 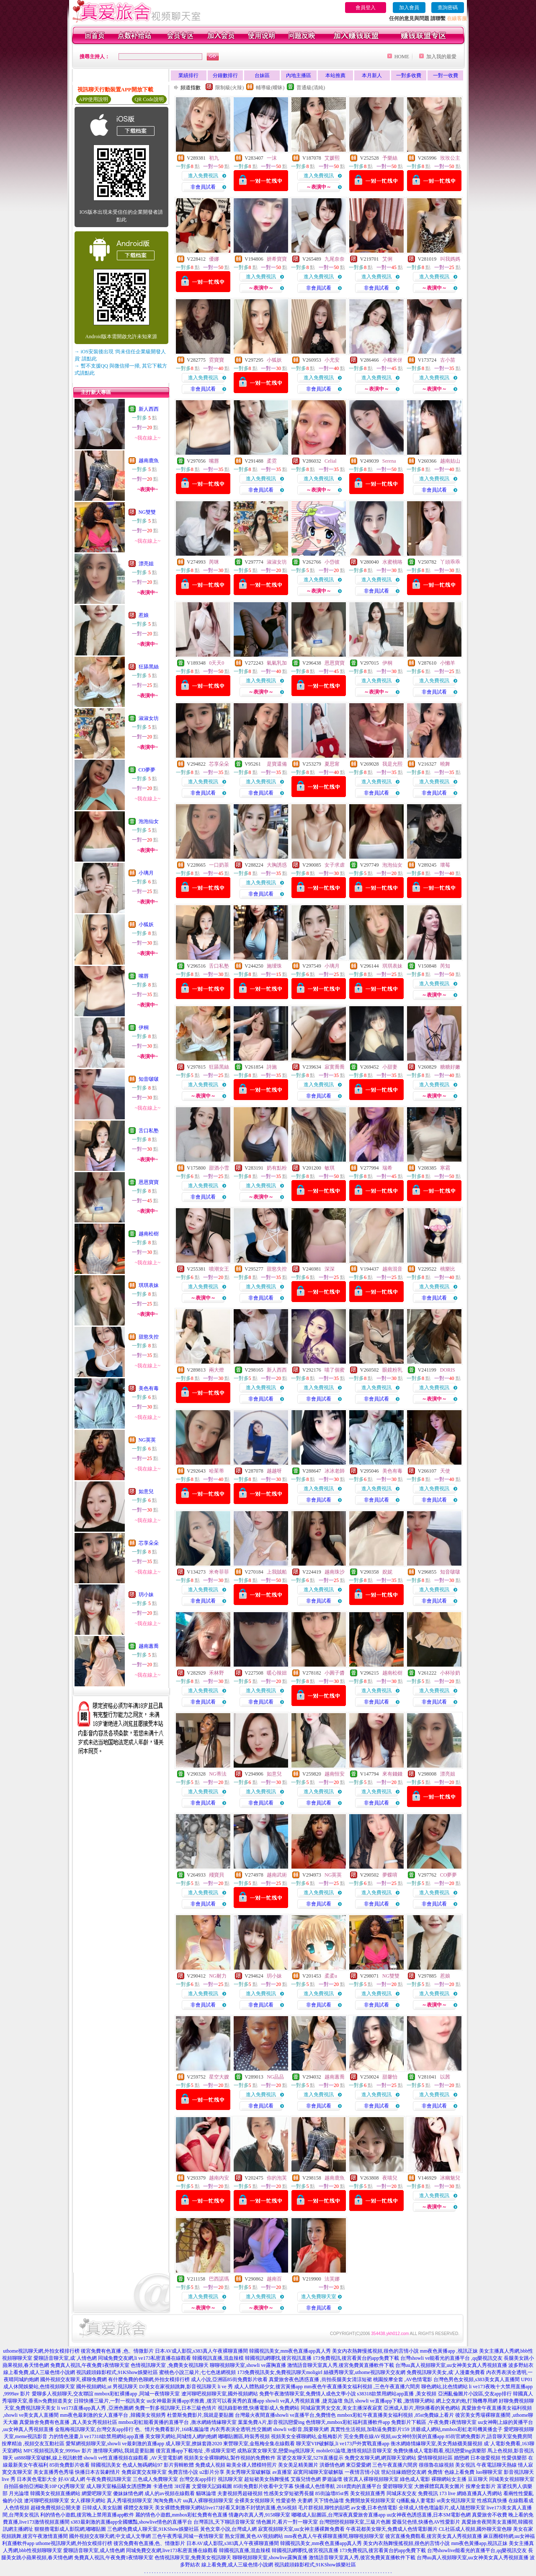 What do you see at coordinates (277, 1673) in the screenshot?
I see `暖心辣妞` at bounding box center [277, 1673].